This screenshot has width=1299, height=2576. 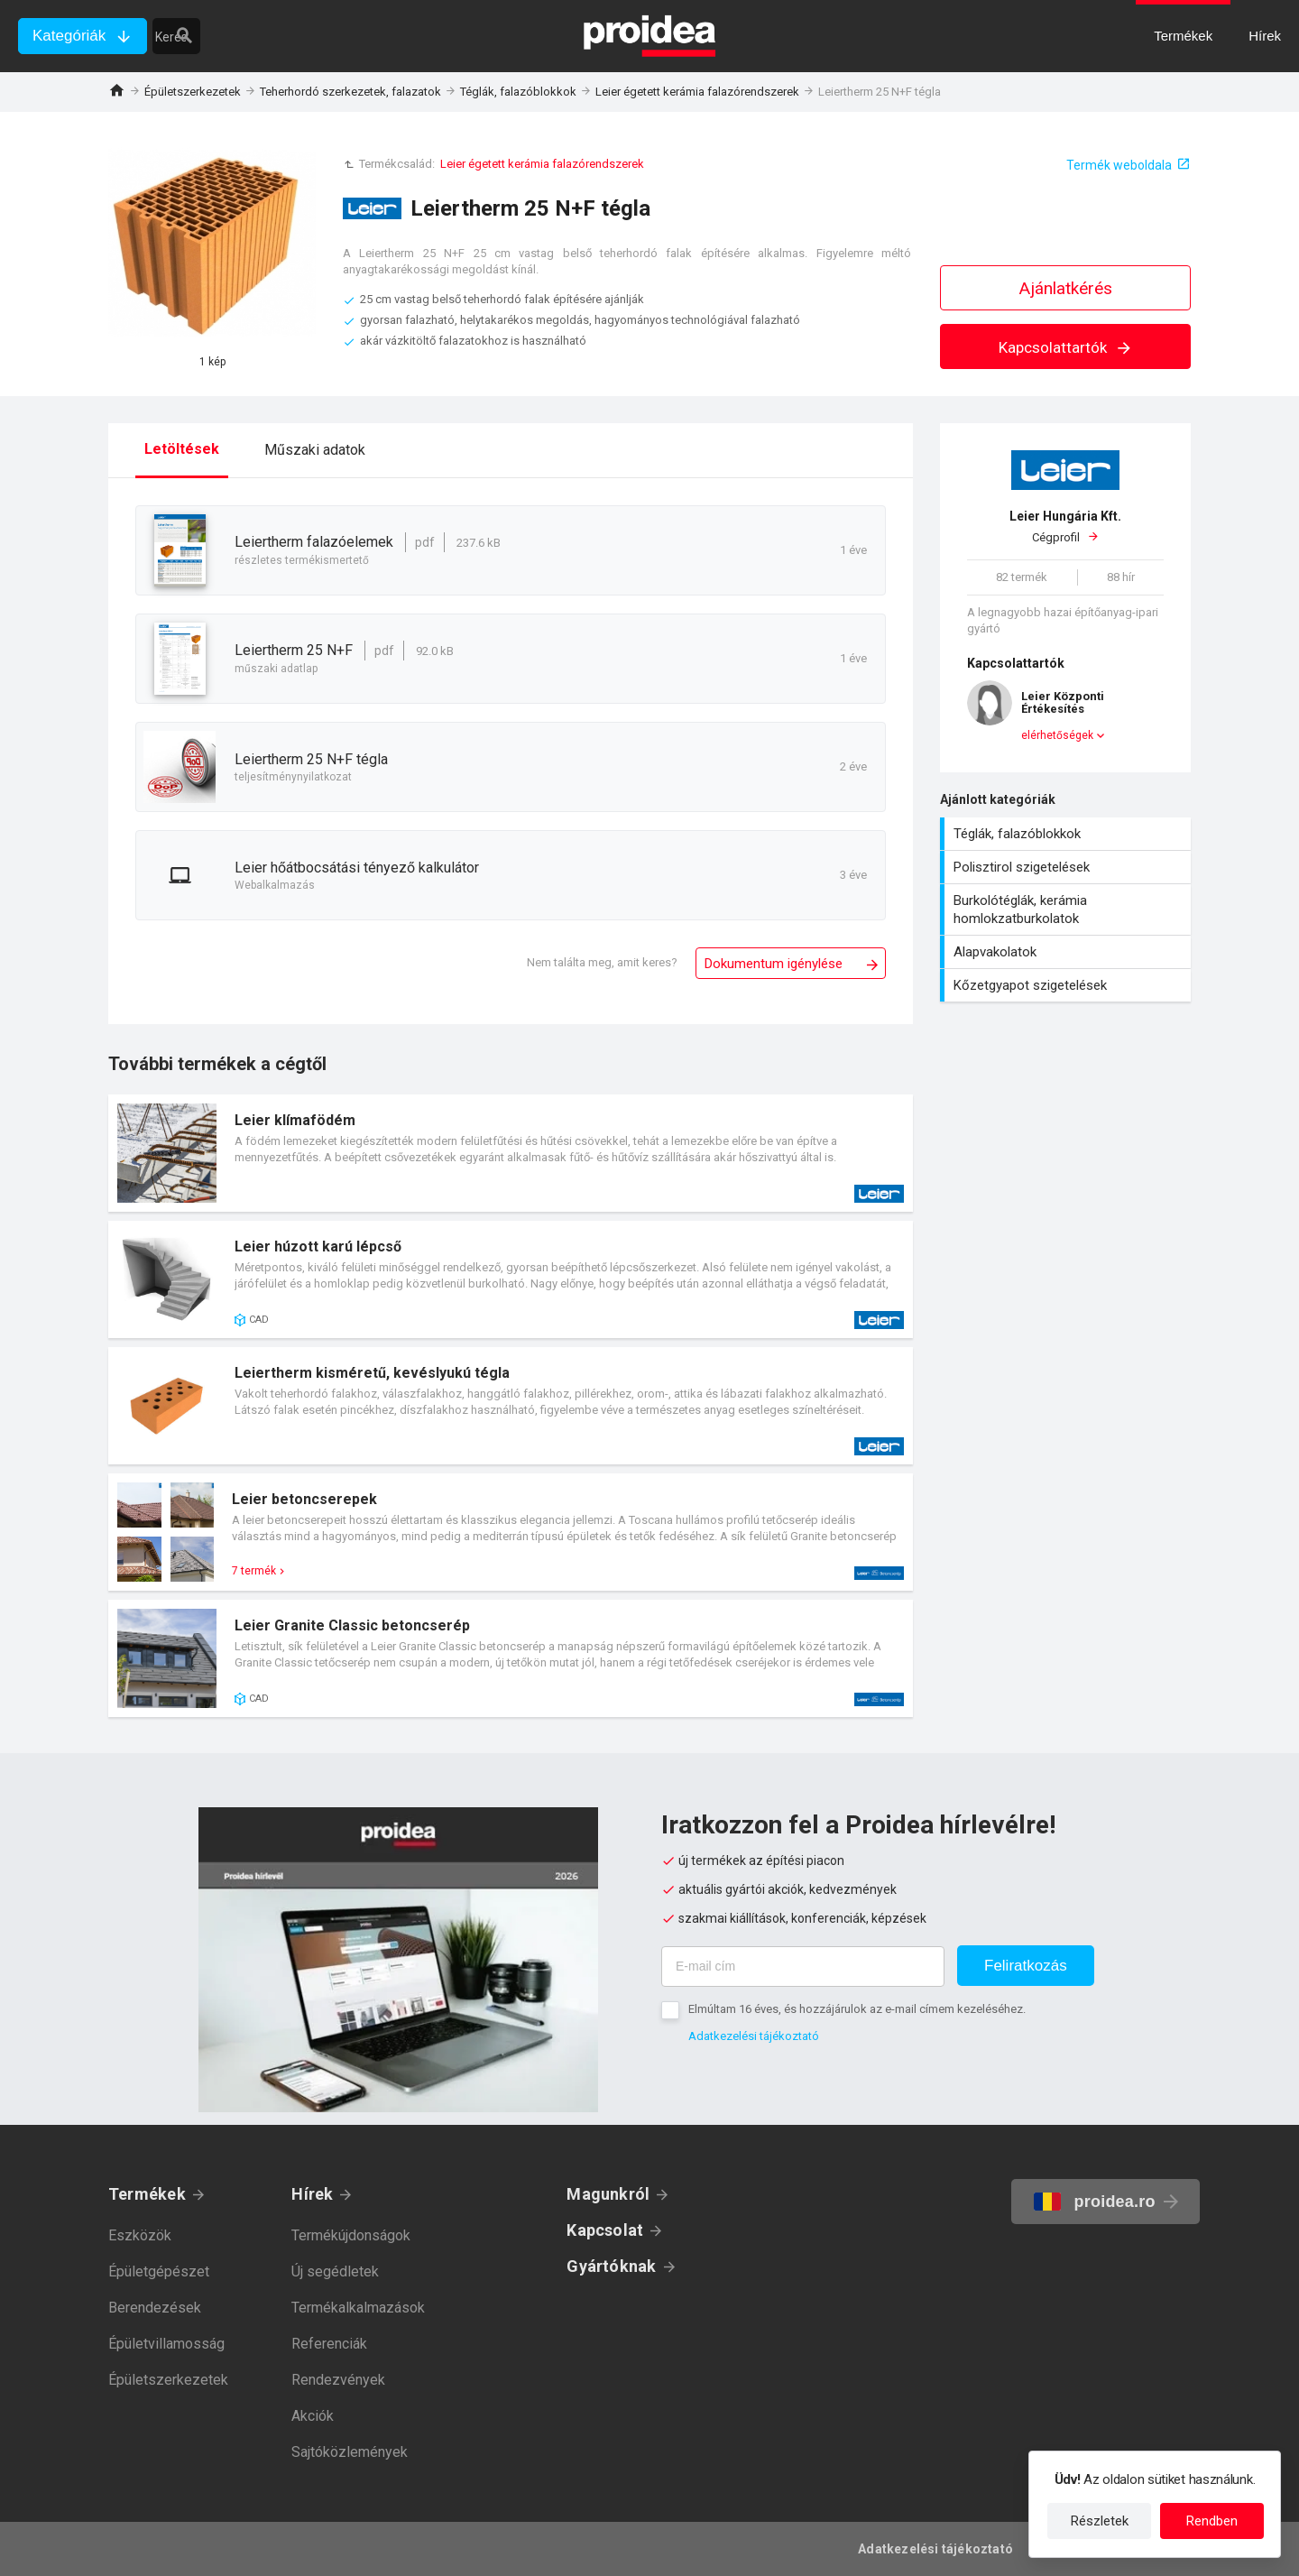 I want to click on Rendezvények, so click(x=338, y=2379).